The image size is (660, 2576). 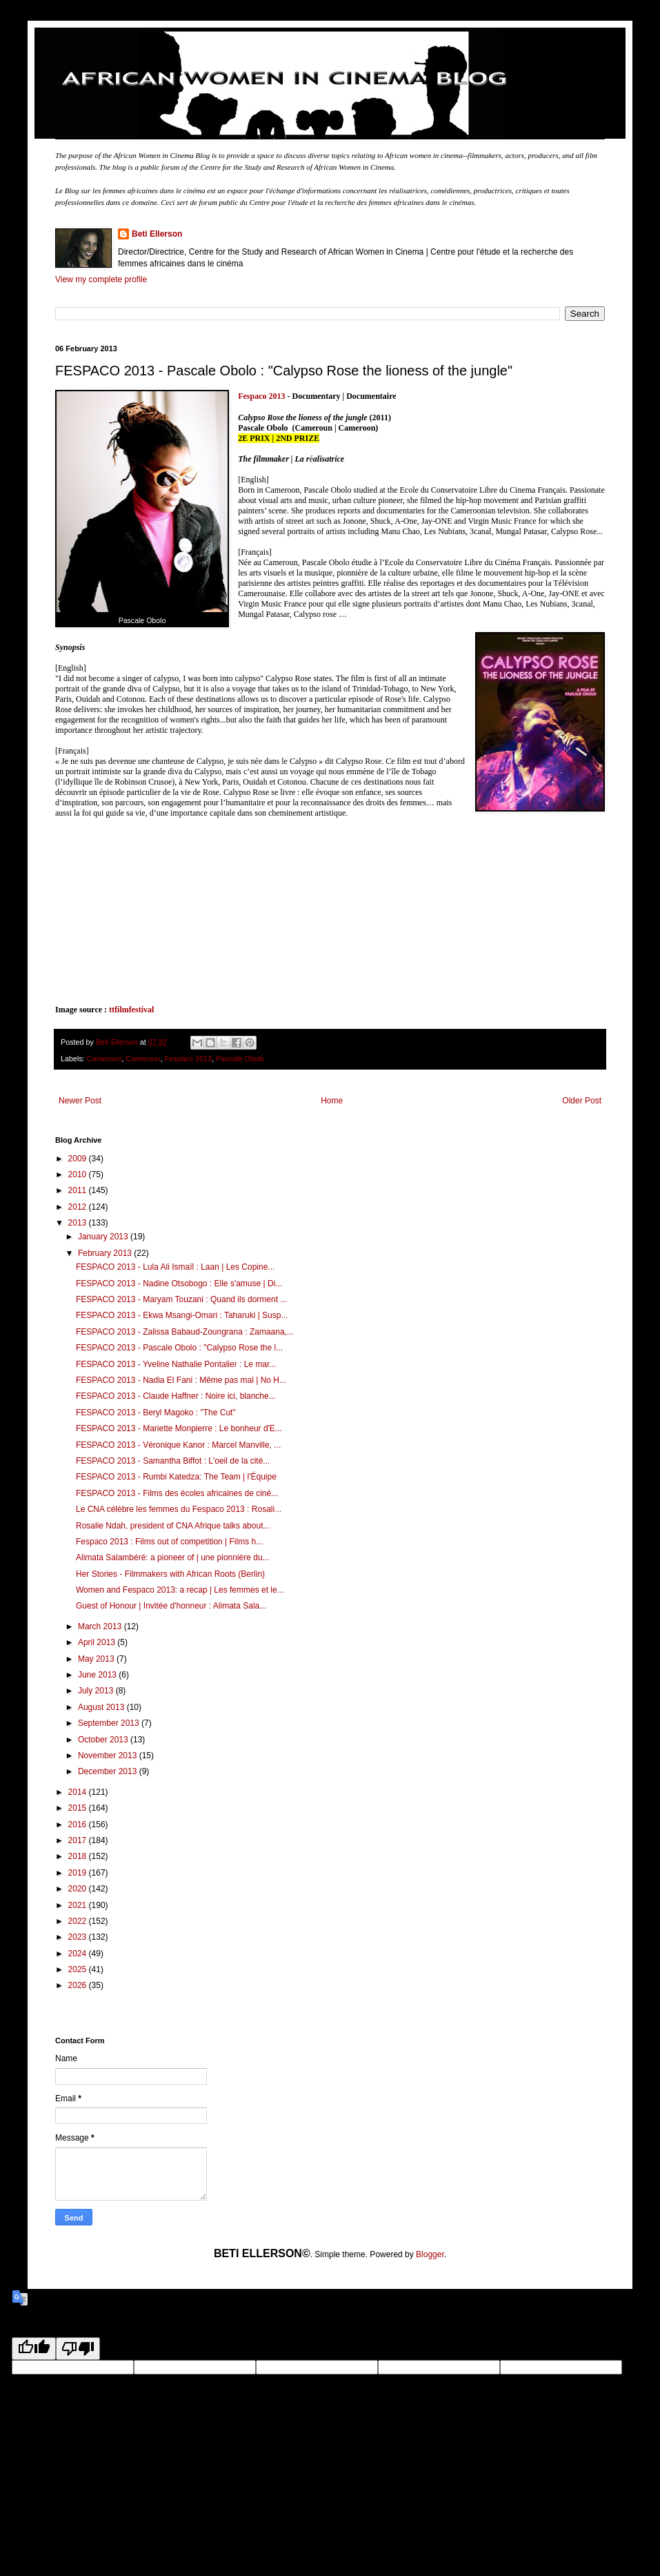 What do you see at coordinates (178, 1445) in the screenshot?
I see `FESPACO 2013 - Véronique Kanor : Marcel Manville, ...` at bounding box center [178, 1445].